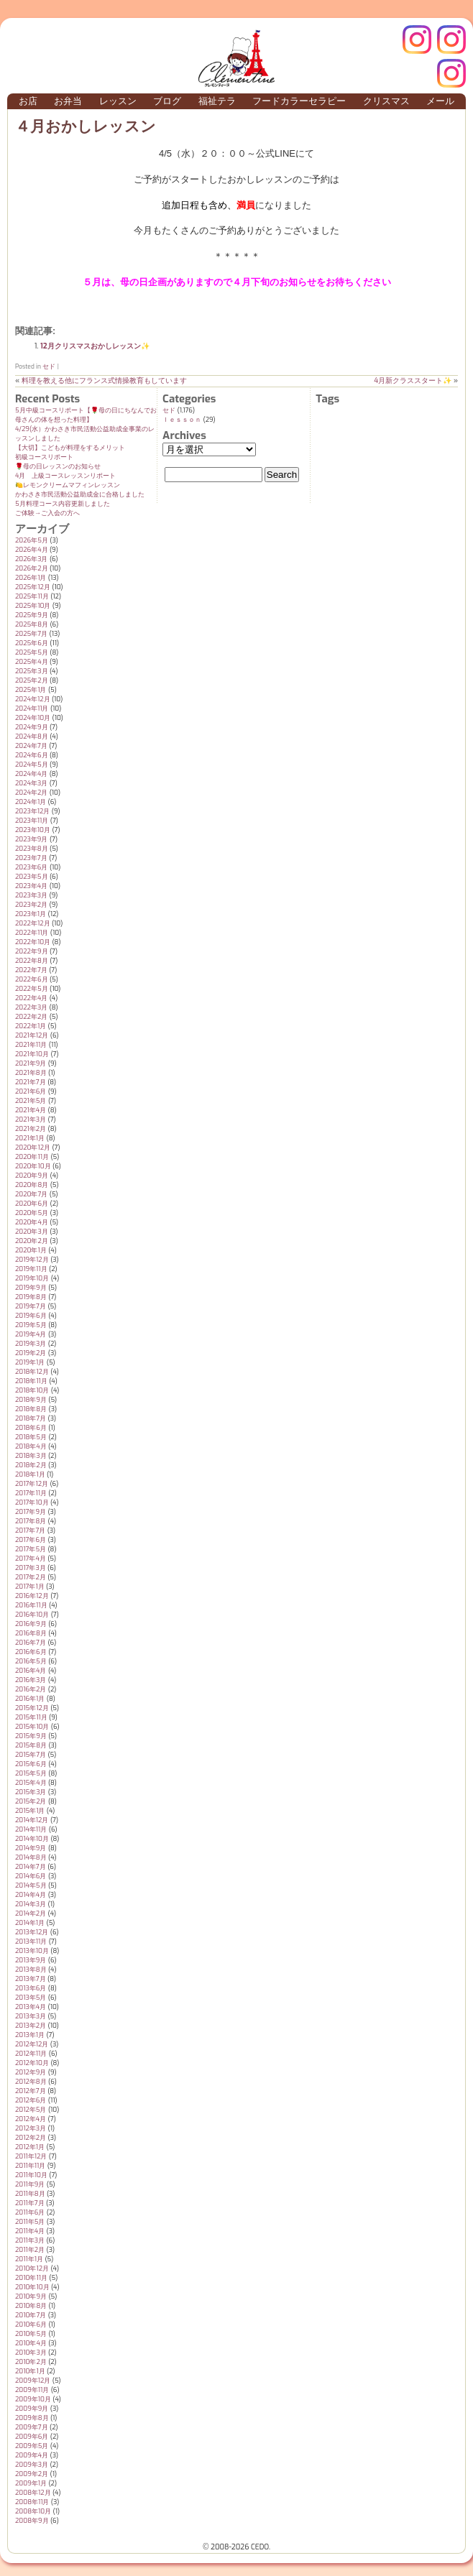  What do you see at coordinates (31, 1101) in the screenshot?
I see `2021年5月` at bounding box center [31, 1101].